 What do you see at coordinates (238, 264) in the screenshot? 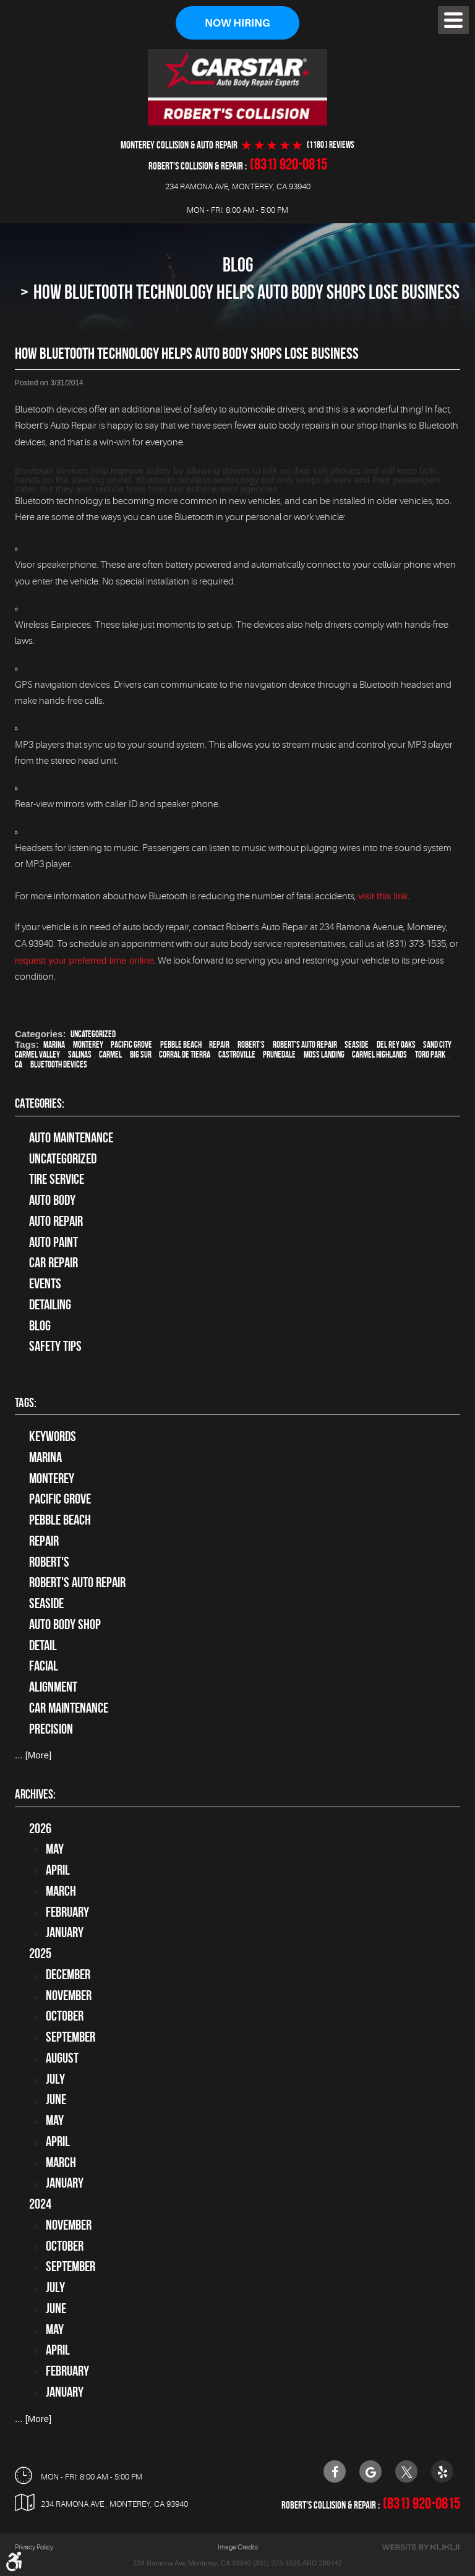
I see `Blog` at bounding box center [238, 264].